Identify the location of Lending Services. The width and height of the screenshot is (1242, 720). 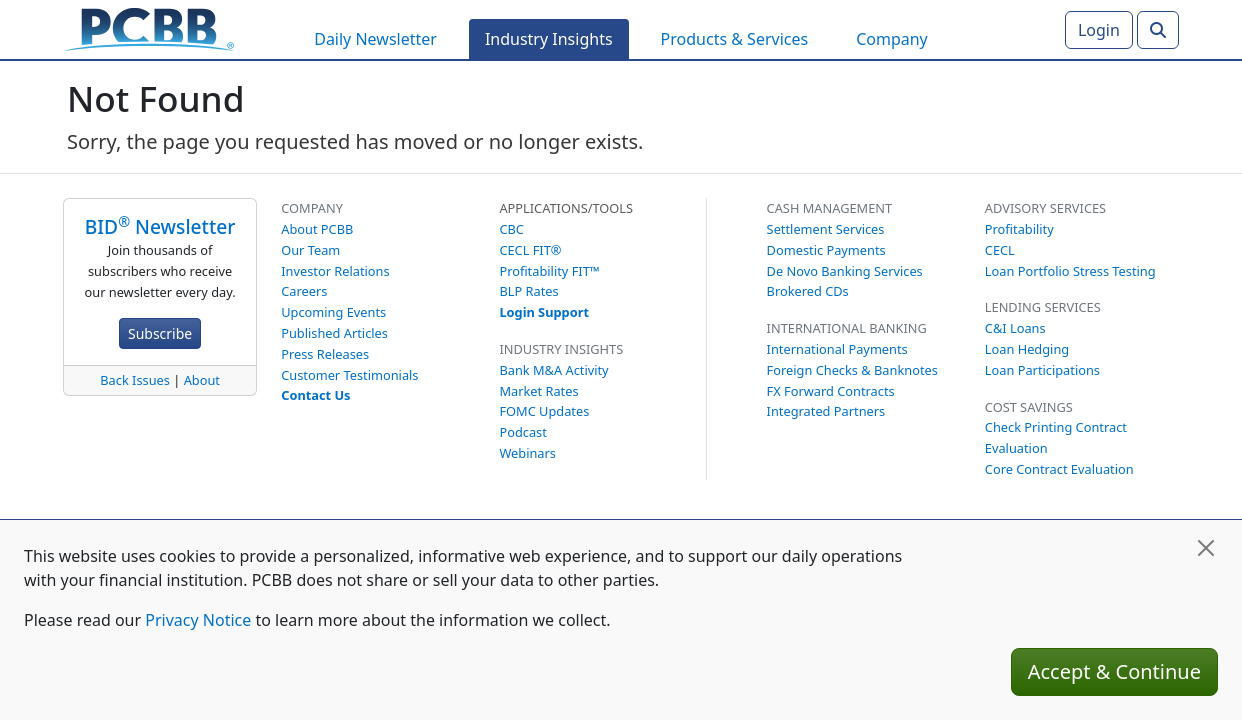
(1043, 307).